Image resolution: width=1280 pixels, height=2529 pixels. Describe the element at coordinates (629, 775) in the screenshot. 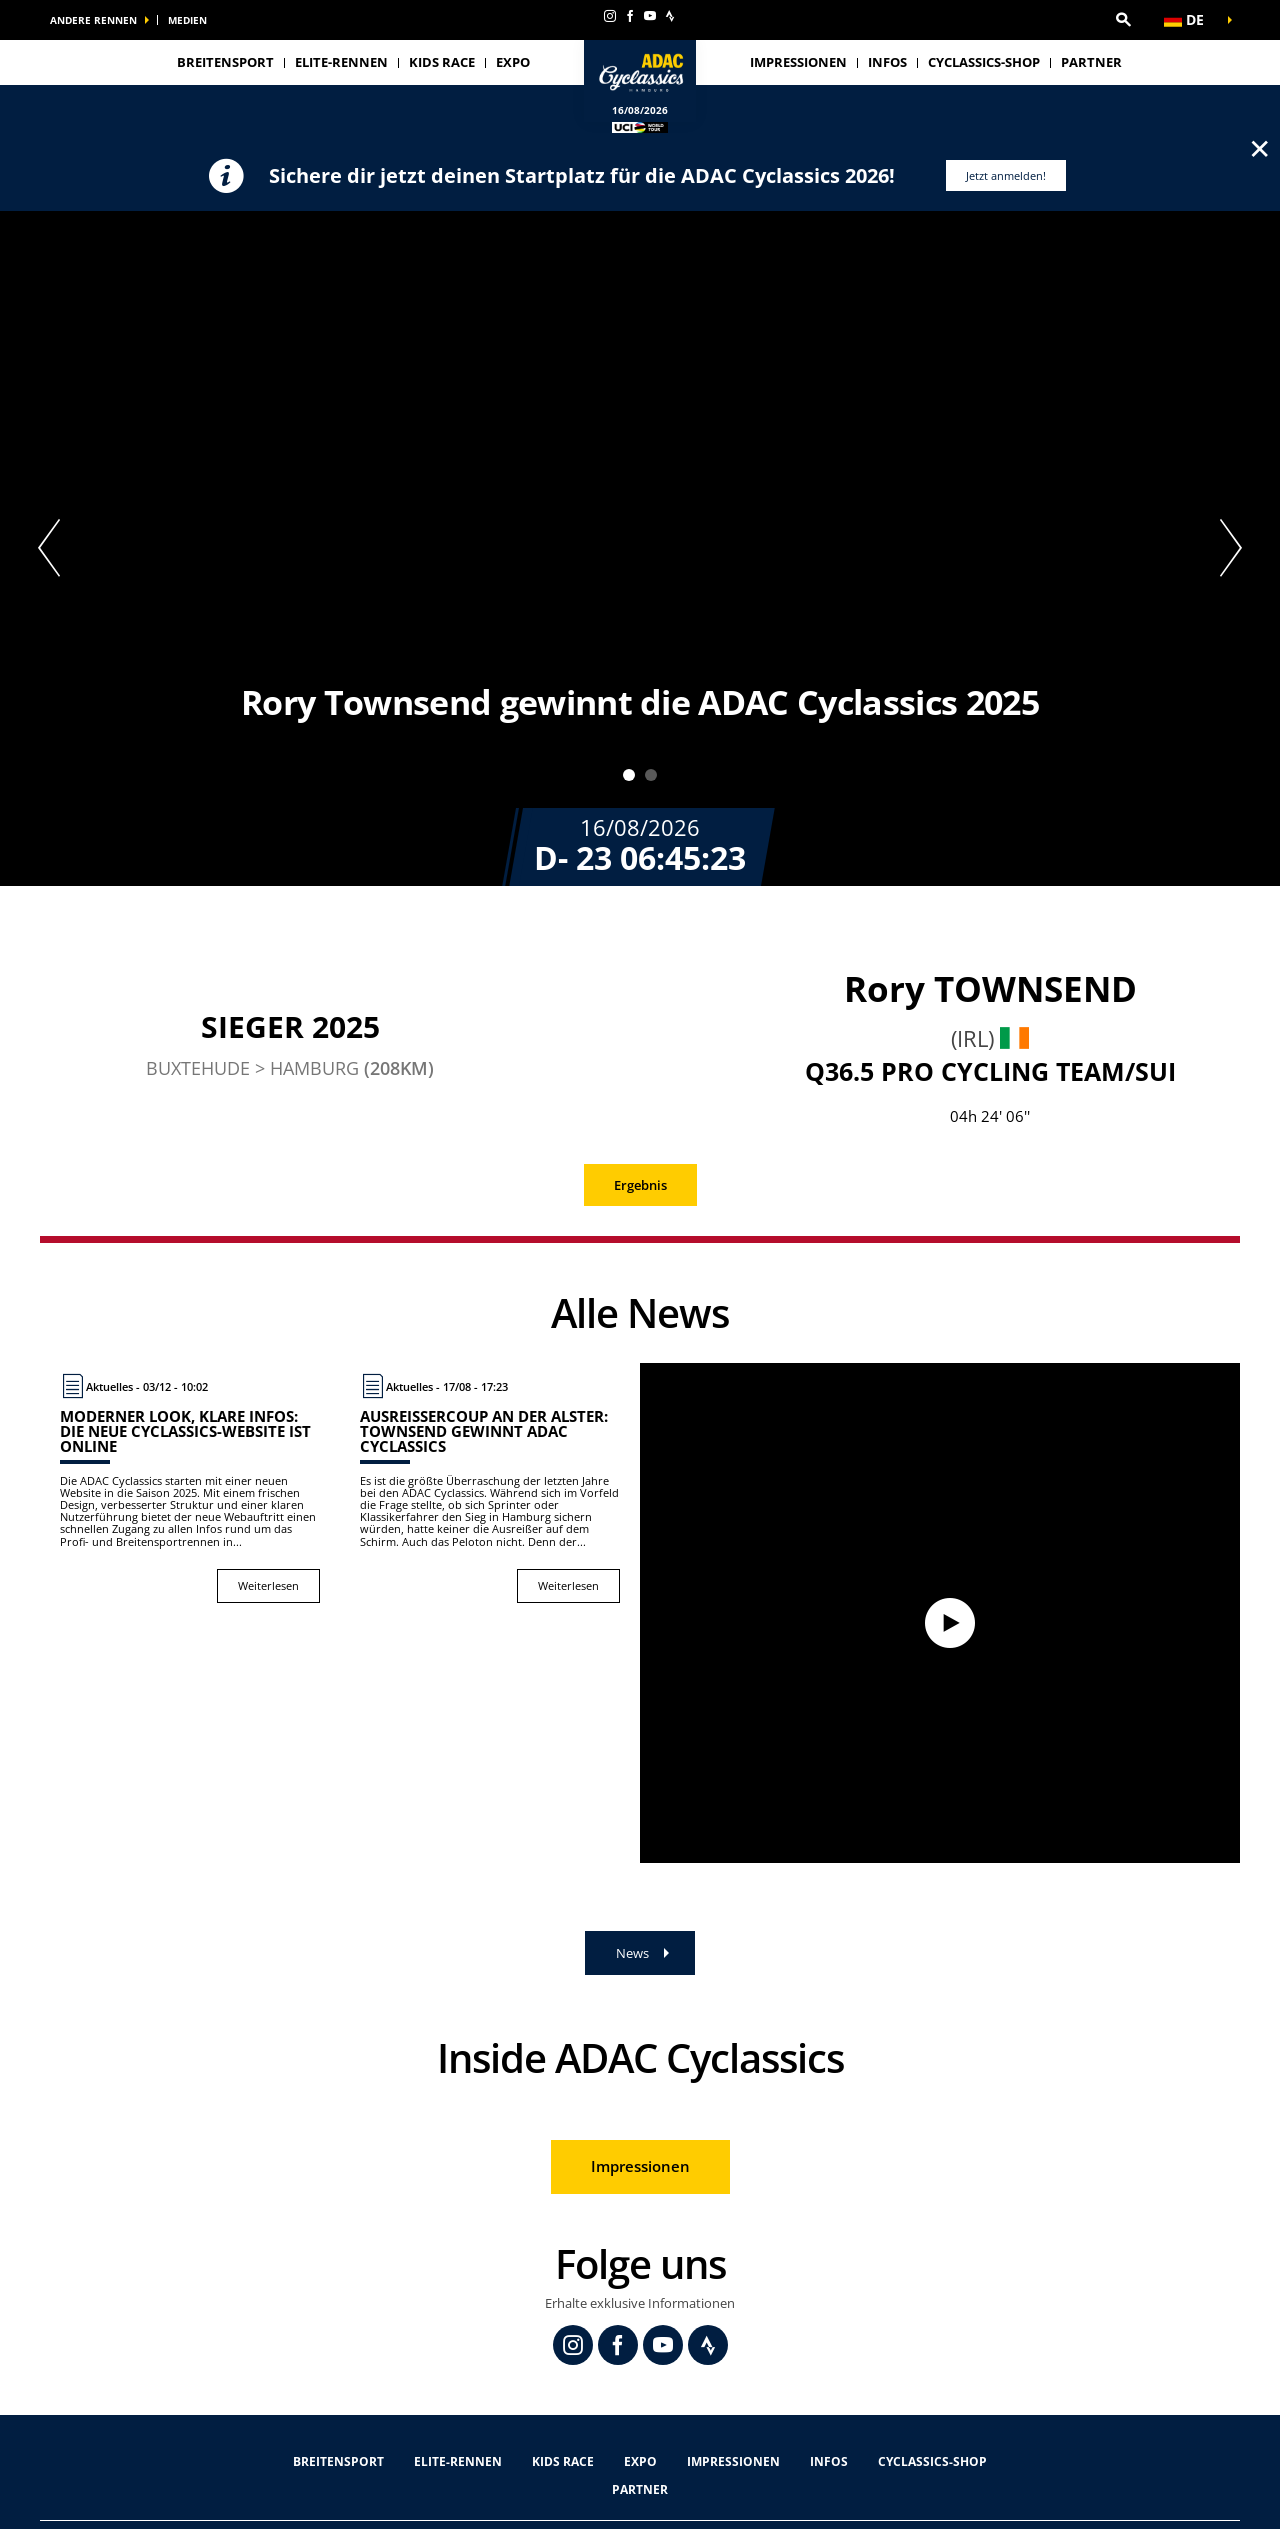

I see `1 [tab]` at that location.